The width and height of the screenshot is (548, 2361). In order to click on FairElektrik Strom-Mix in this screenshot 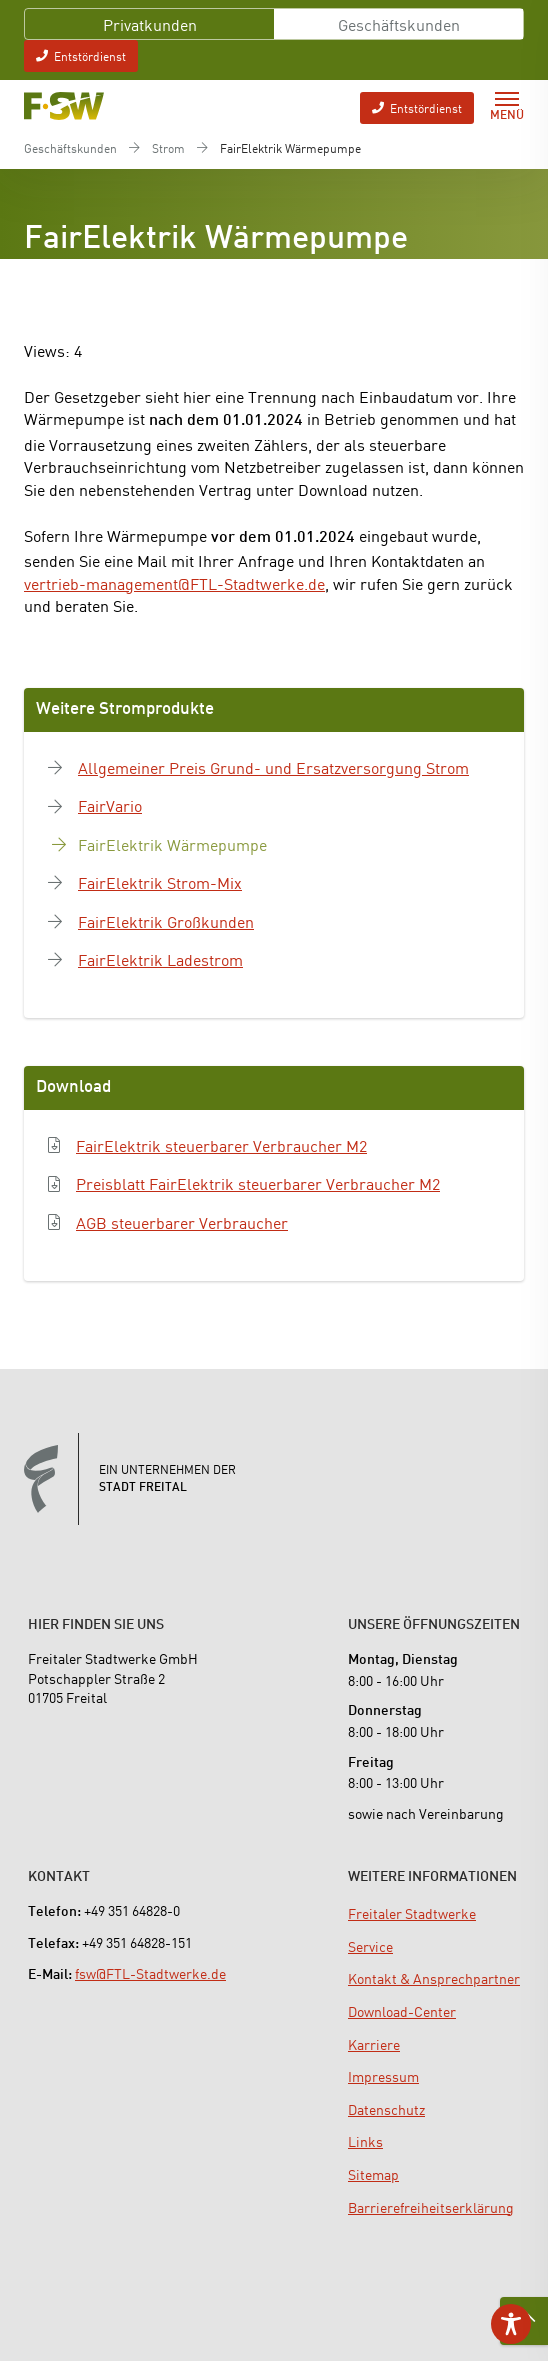, I will do `click(160, 882)`.